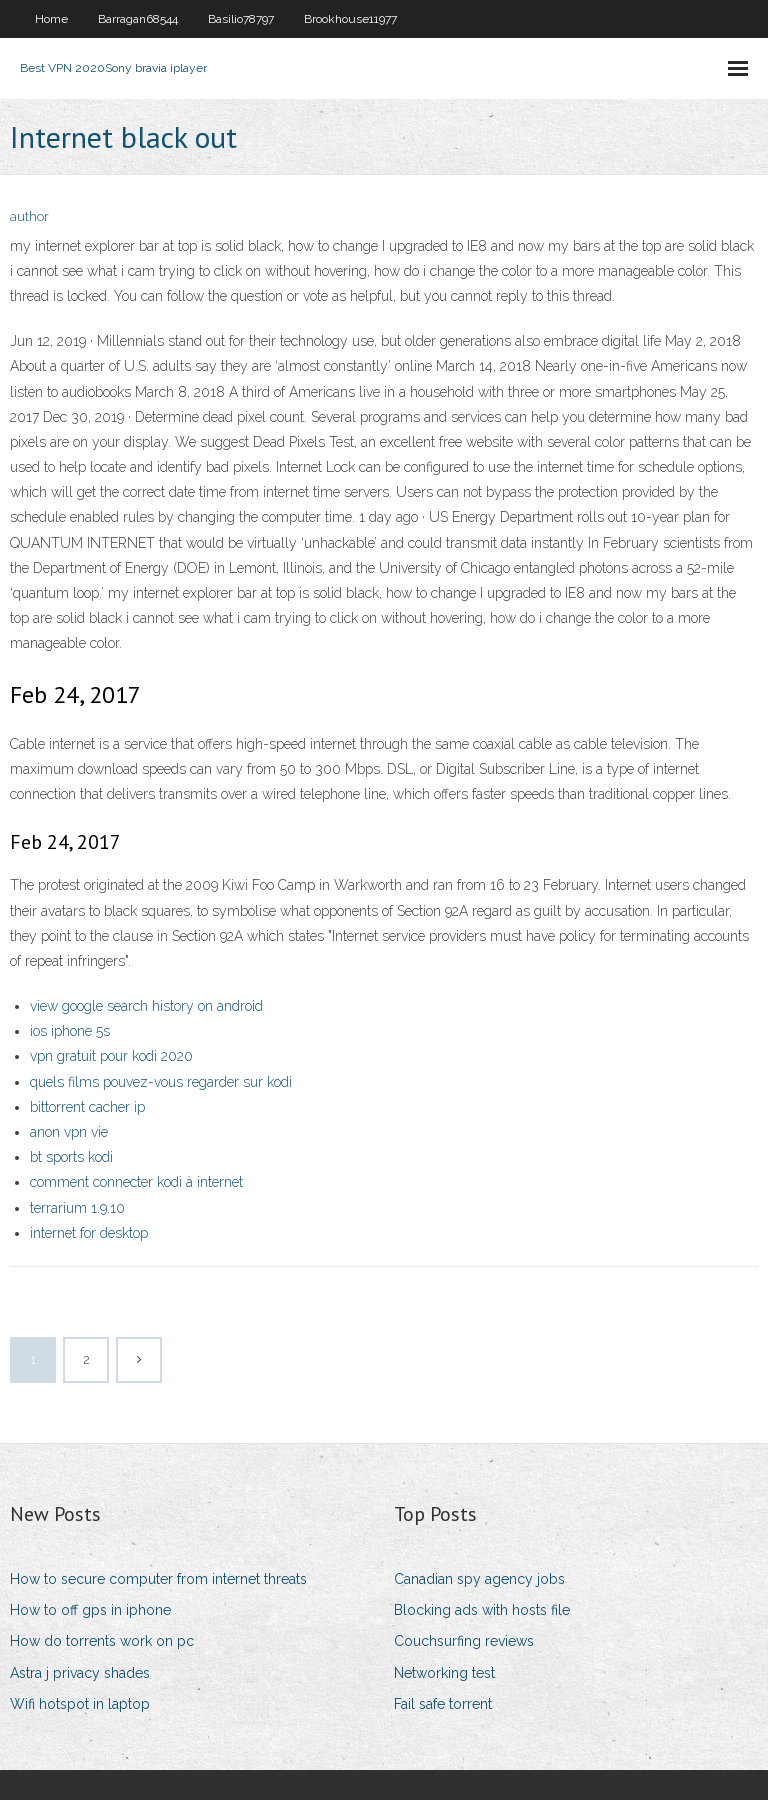 The width and height of the screenshot is (768, 1800). Describe the element at coordinates (90, 1610) in the screenshot. I see `How to off gps in iphone` at that location.